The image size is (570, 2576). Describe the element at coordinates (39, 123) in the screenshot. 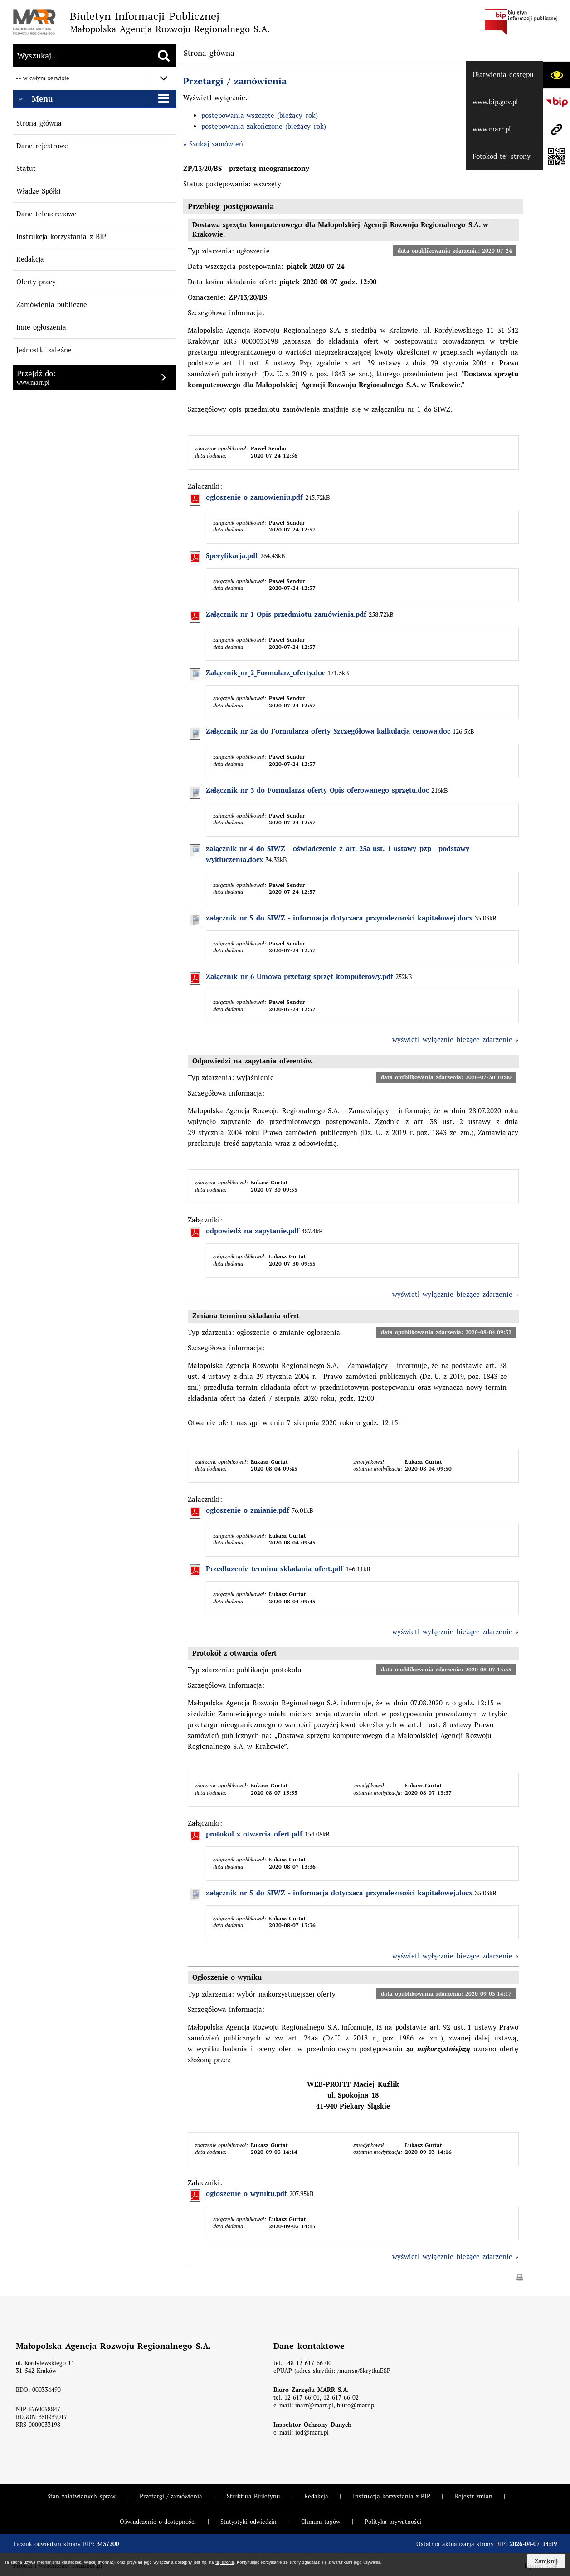

I see `Strona główna` at that location.